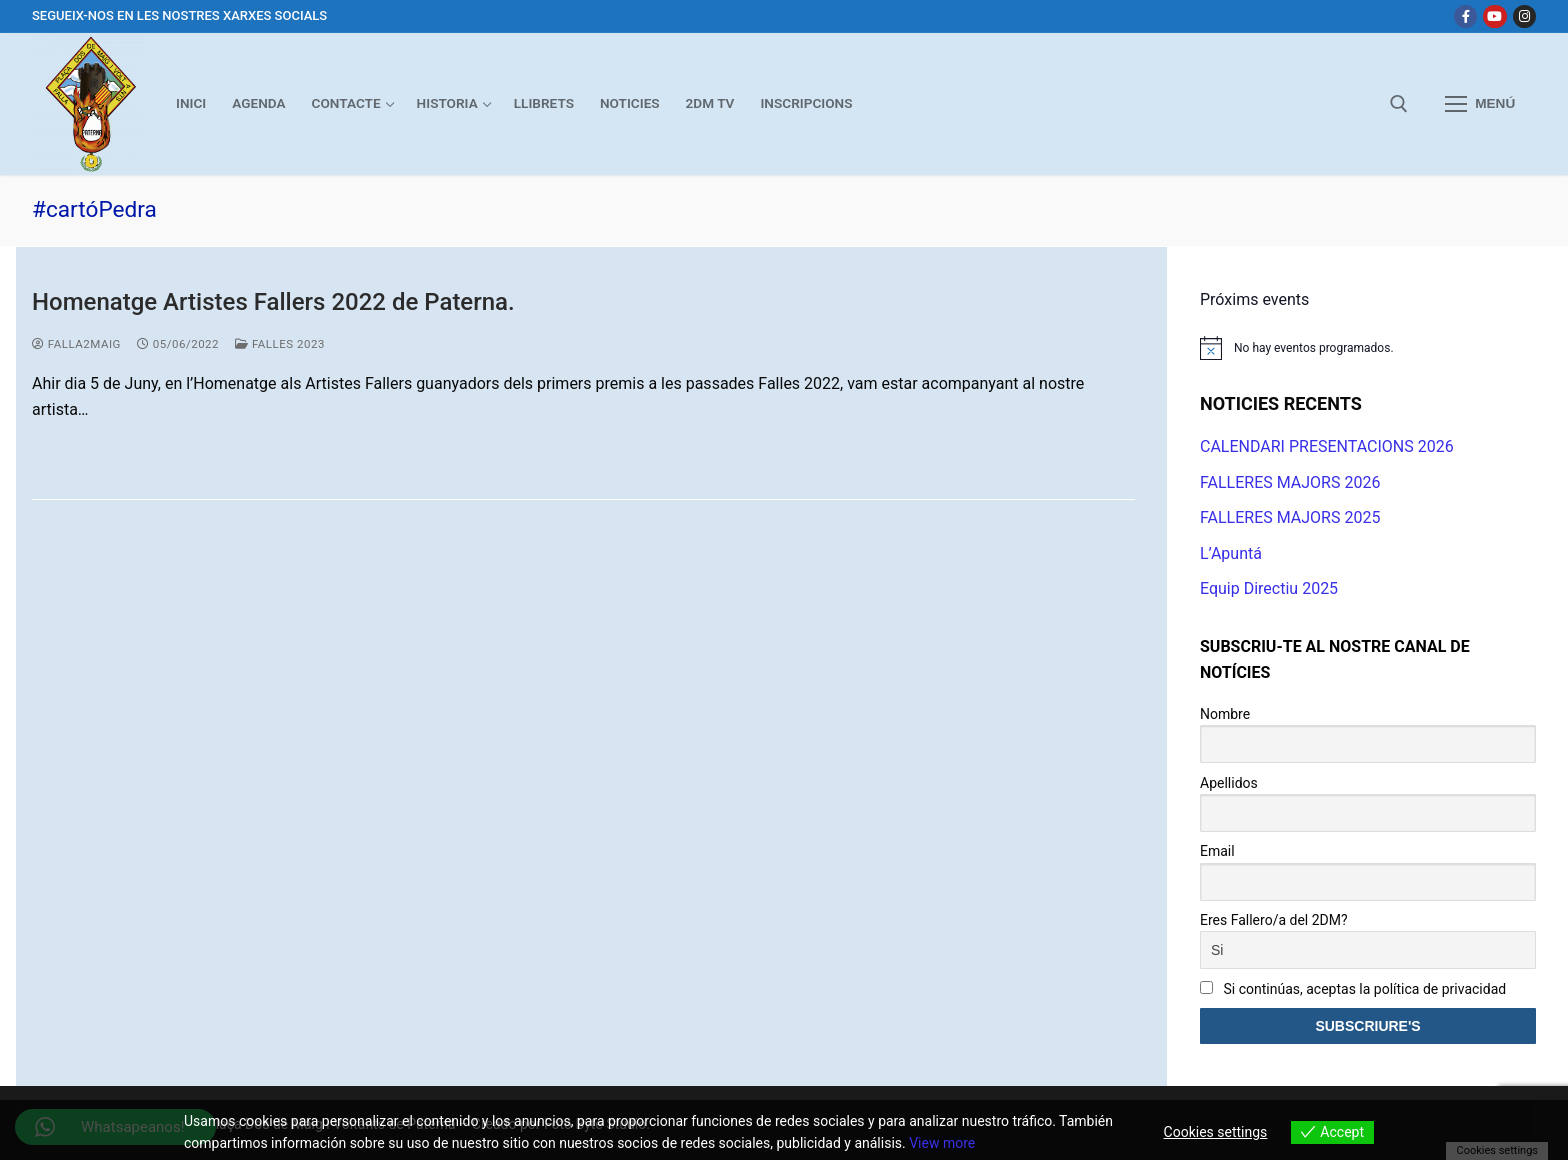 The width and height of the screenshot is (1568, 1160). What do you see at coordinates (1524, 16) in the screenshot?
I see `[Instagram]` at bounding box center [1524, 16].